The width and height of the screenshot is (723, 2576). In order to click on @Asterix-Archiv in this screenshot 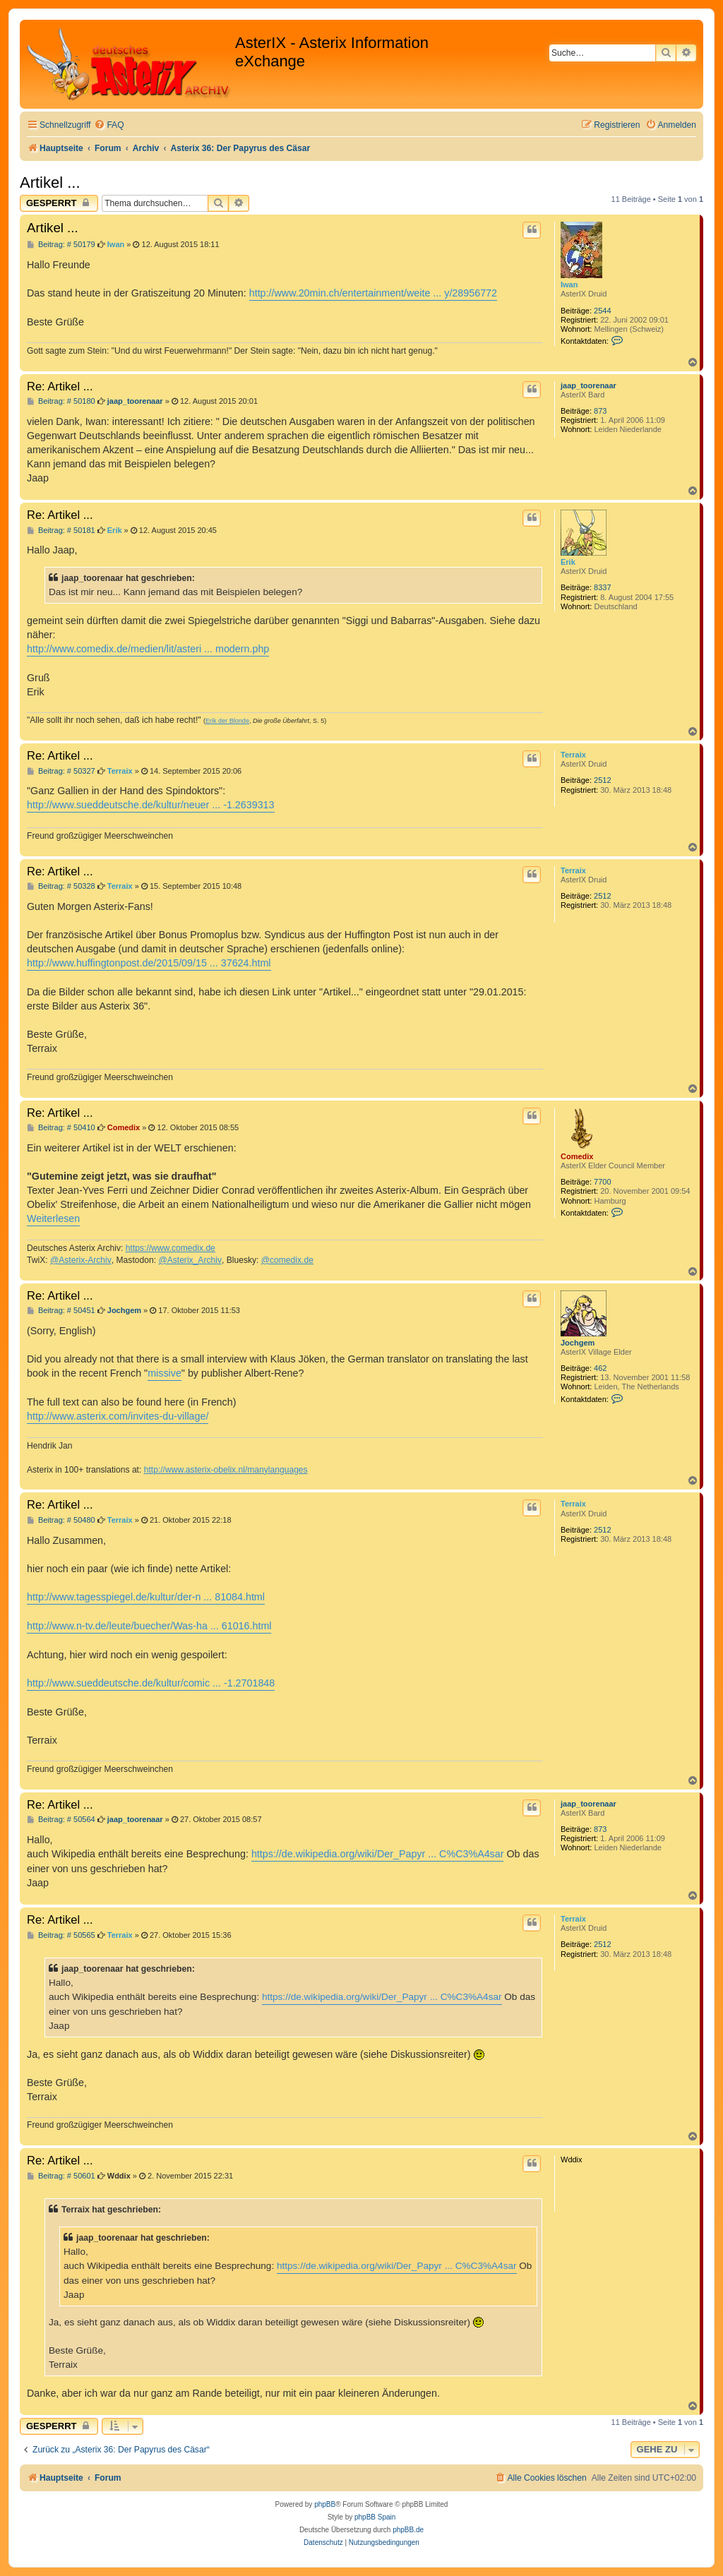, I will do `click(81, 1260)`.